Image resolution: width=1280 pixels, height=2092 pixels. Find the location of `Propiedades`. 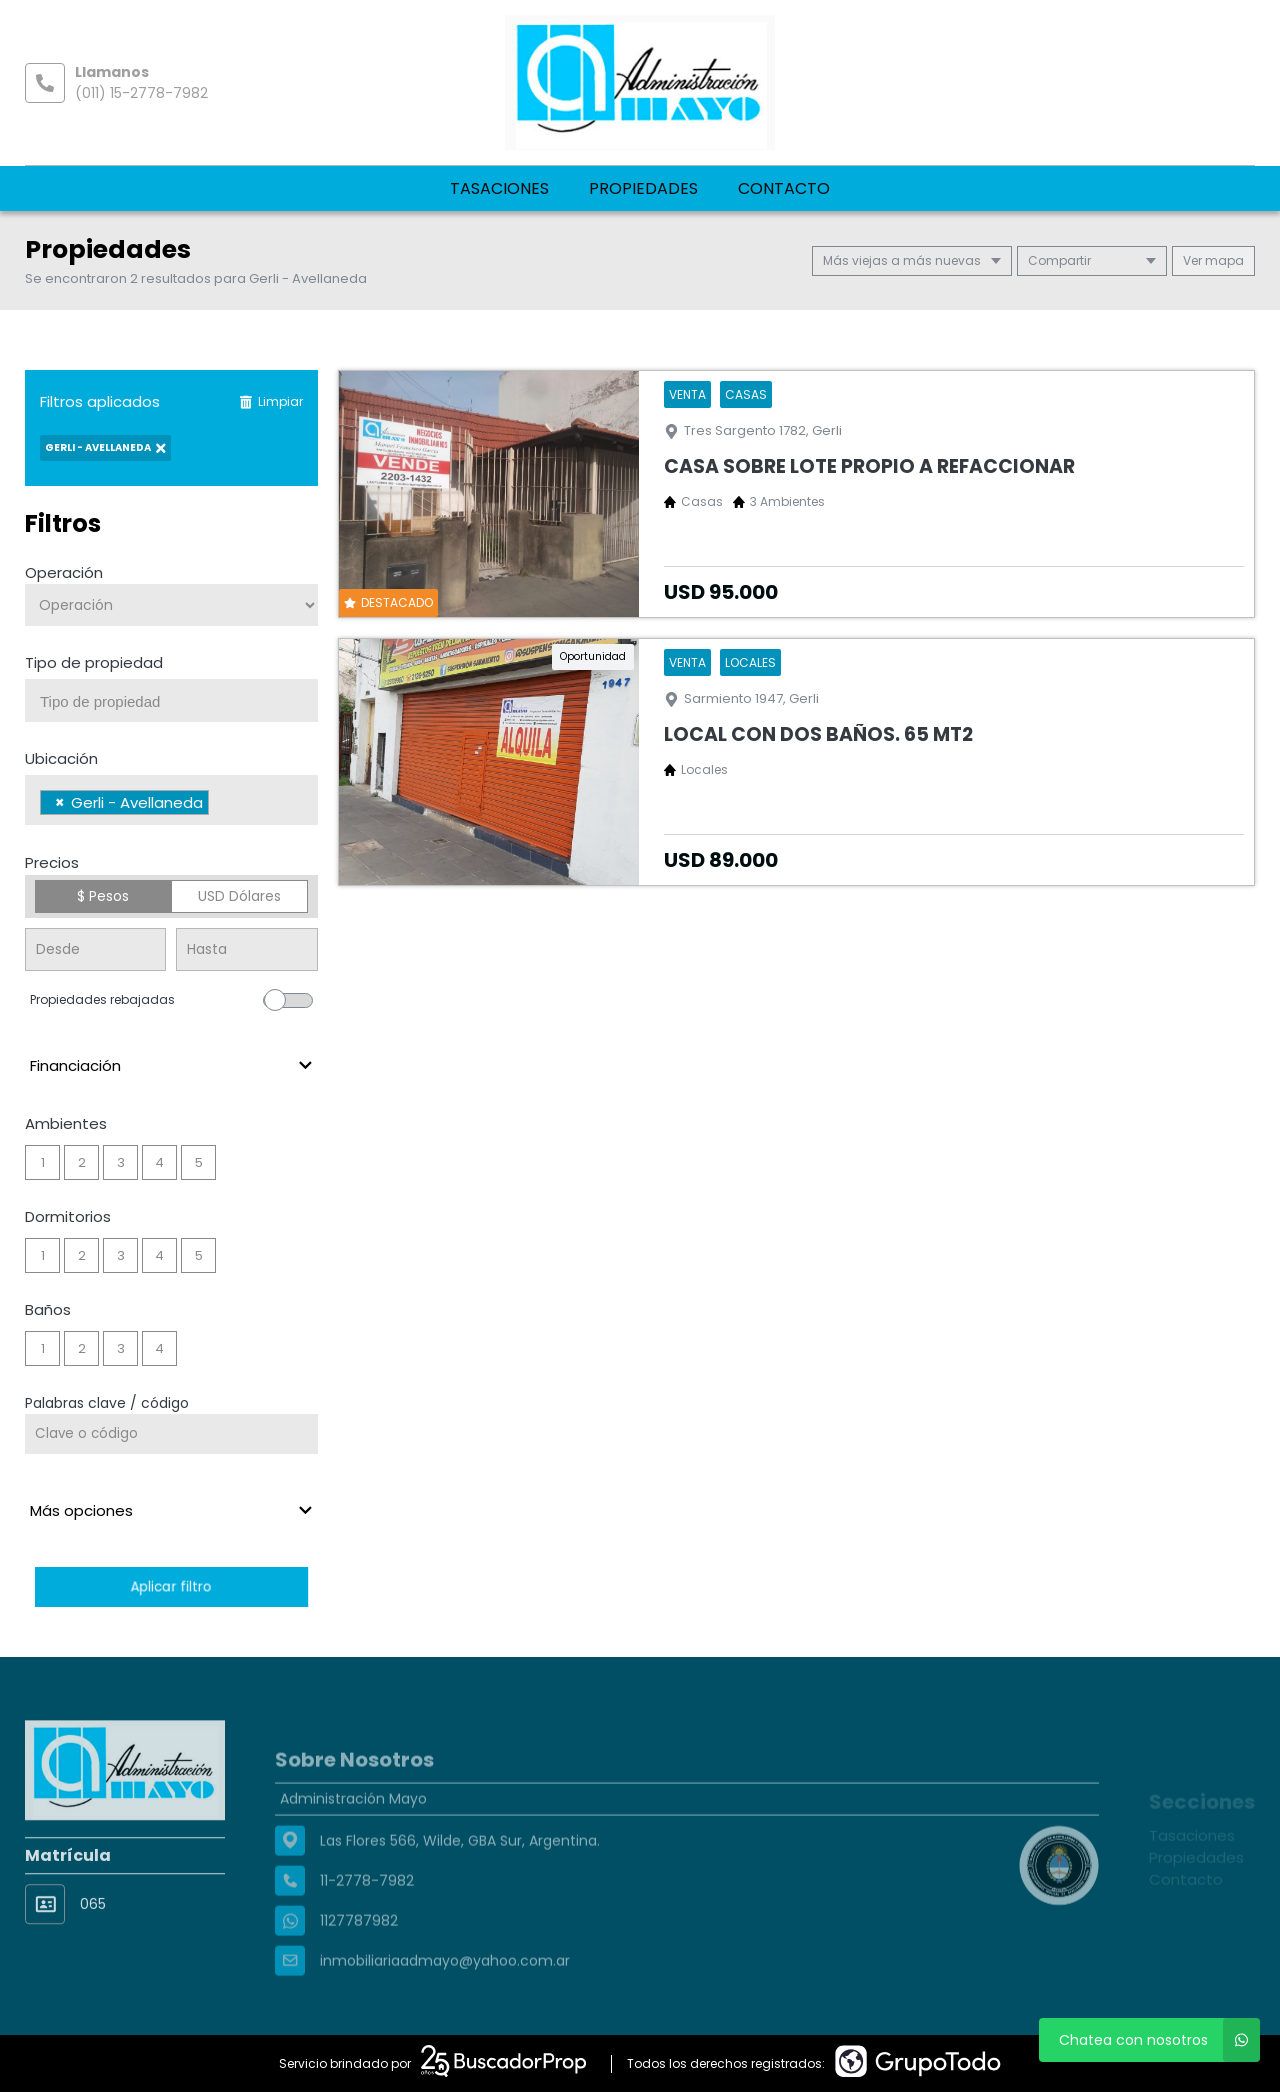

Propiedades is located at coordinates (643, 188).